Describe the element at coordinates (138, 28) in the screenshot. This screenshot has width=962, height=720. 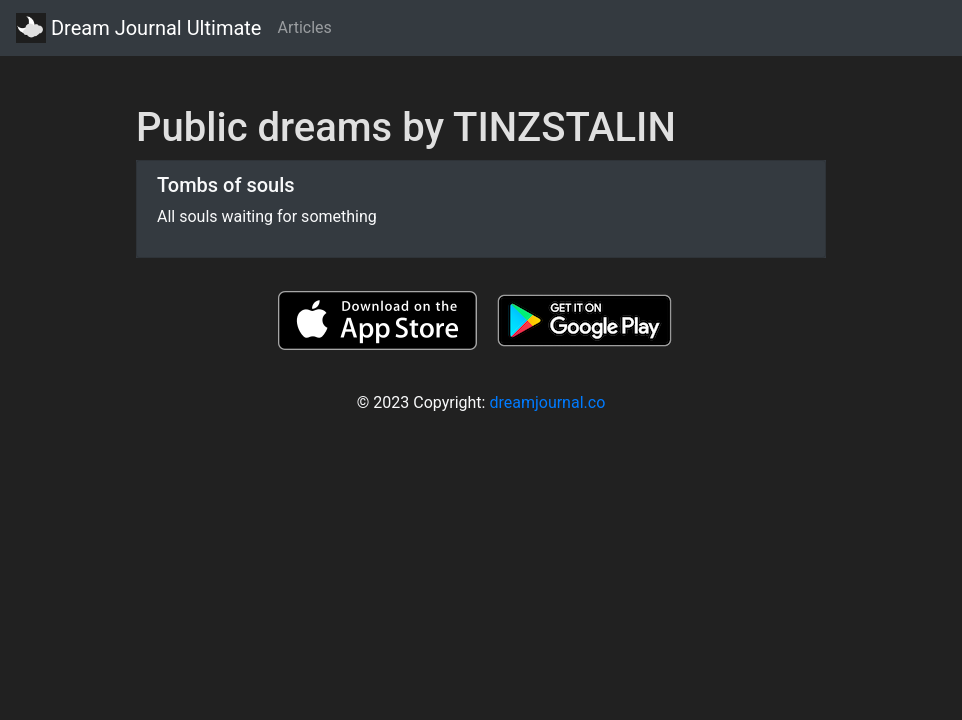
I see `Dream Journal Ultimate` at that location.